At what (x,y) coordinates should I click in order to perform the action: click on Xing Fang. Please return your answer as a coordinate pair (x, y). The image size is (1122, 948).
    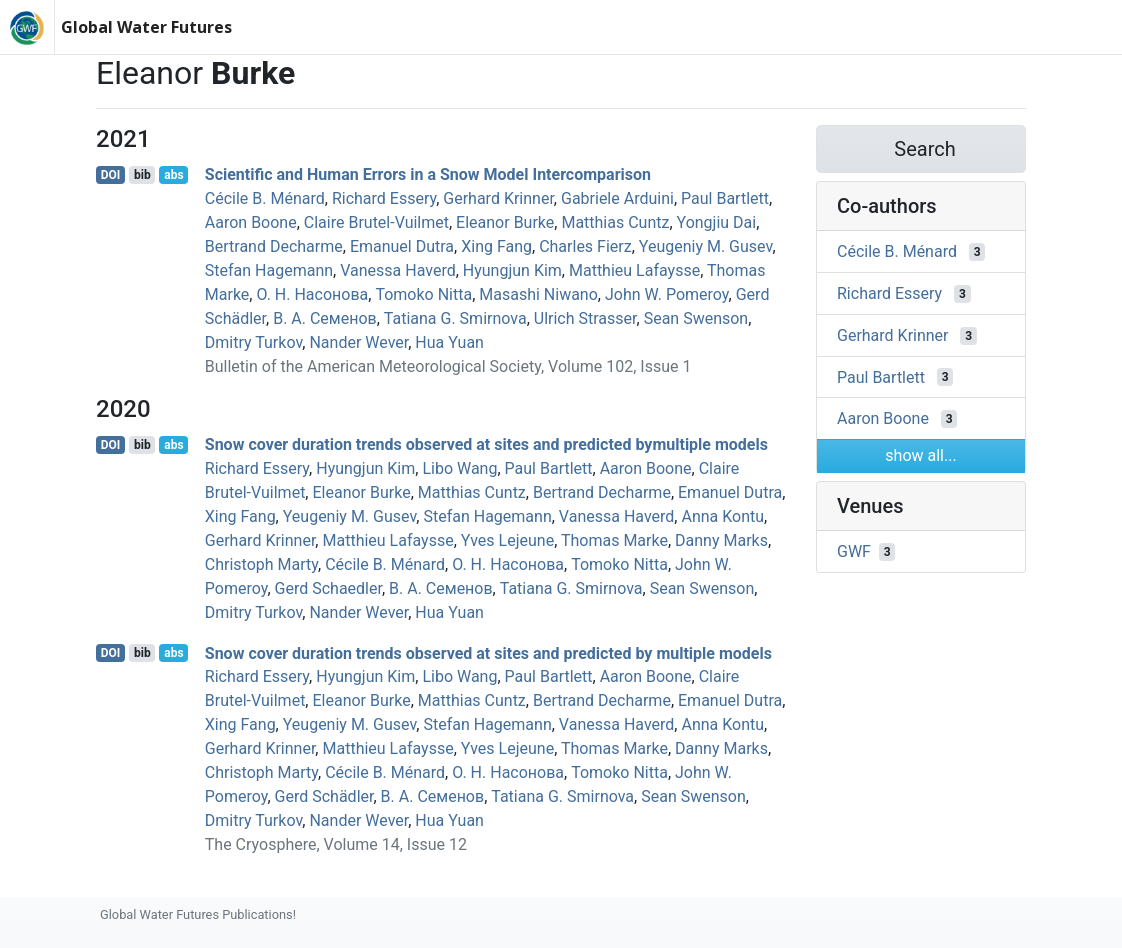
    Looking at the image, I should click on (496, 246).